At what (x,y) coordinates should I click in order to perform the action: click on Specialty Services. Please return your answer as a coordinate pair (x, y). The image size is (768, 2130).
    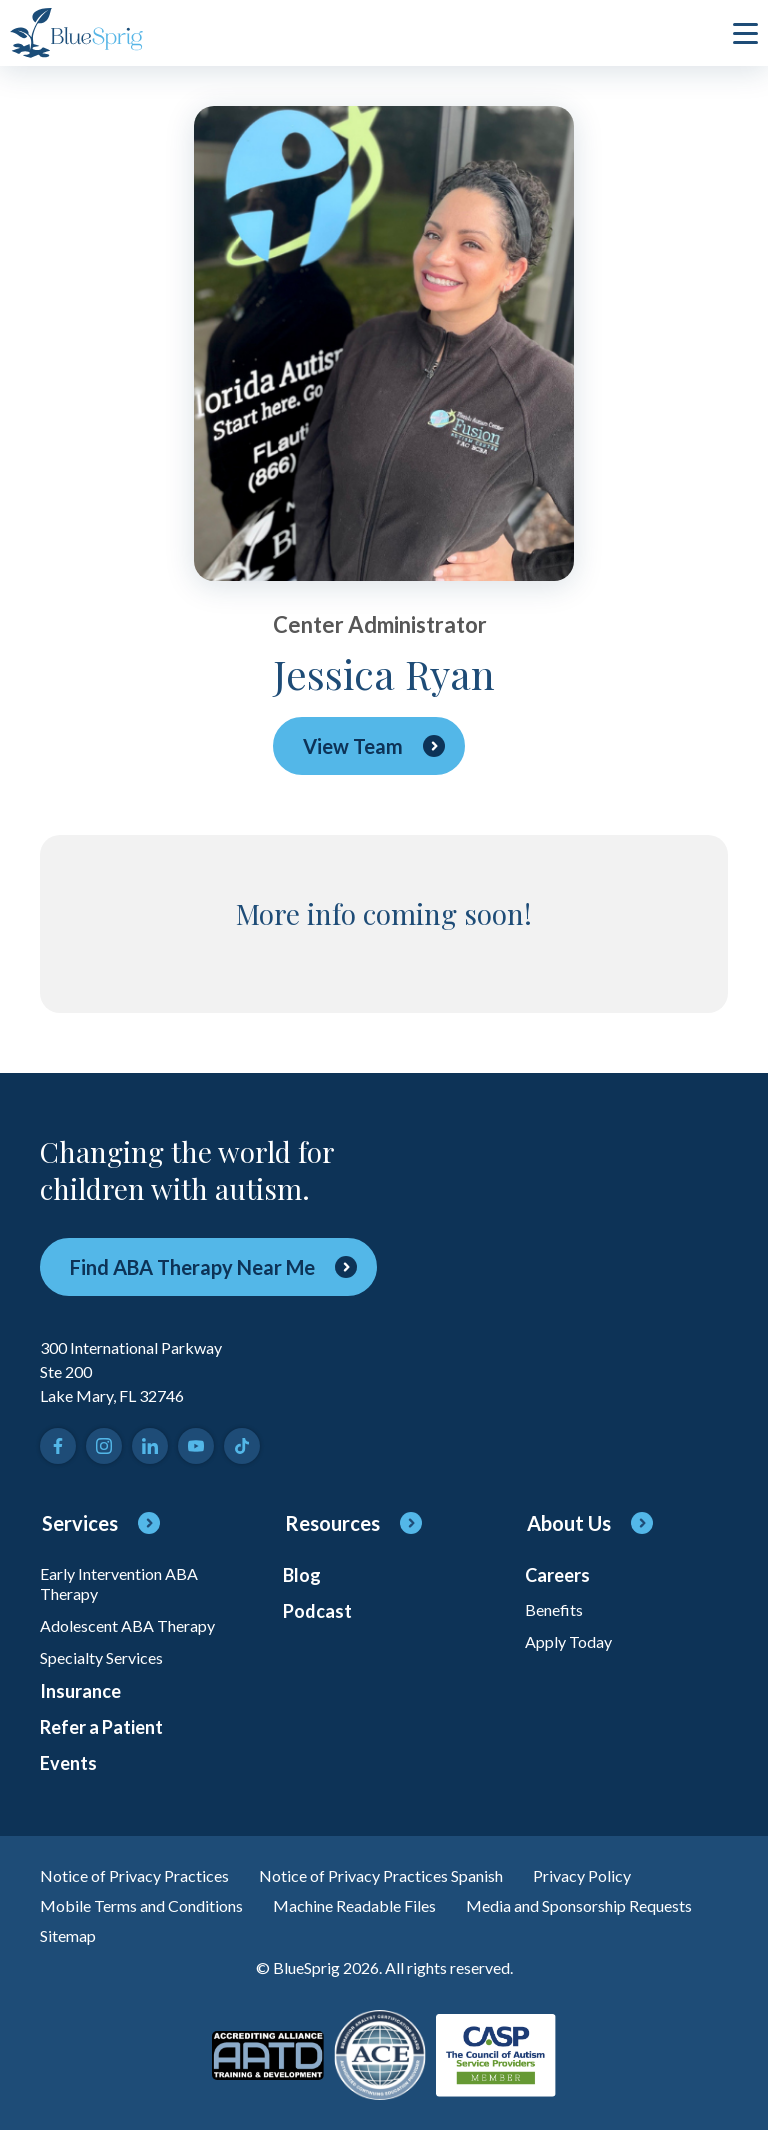
    Looking at the image, I should click on (101, 1657).